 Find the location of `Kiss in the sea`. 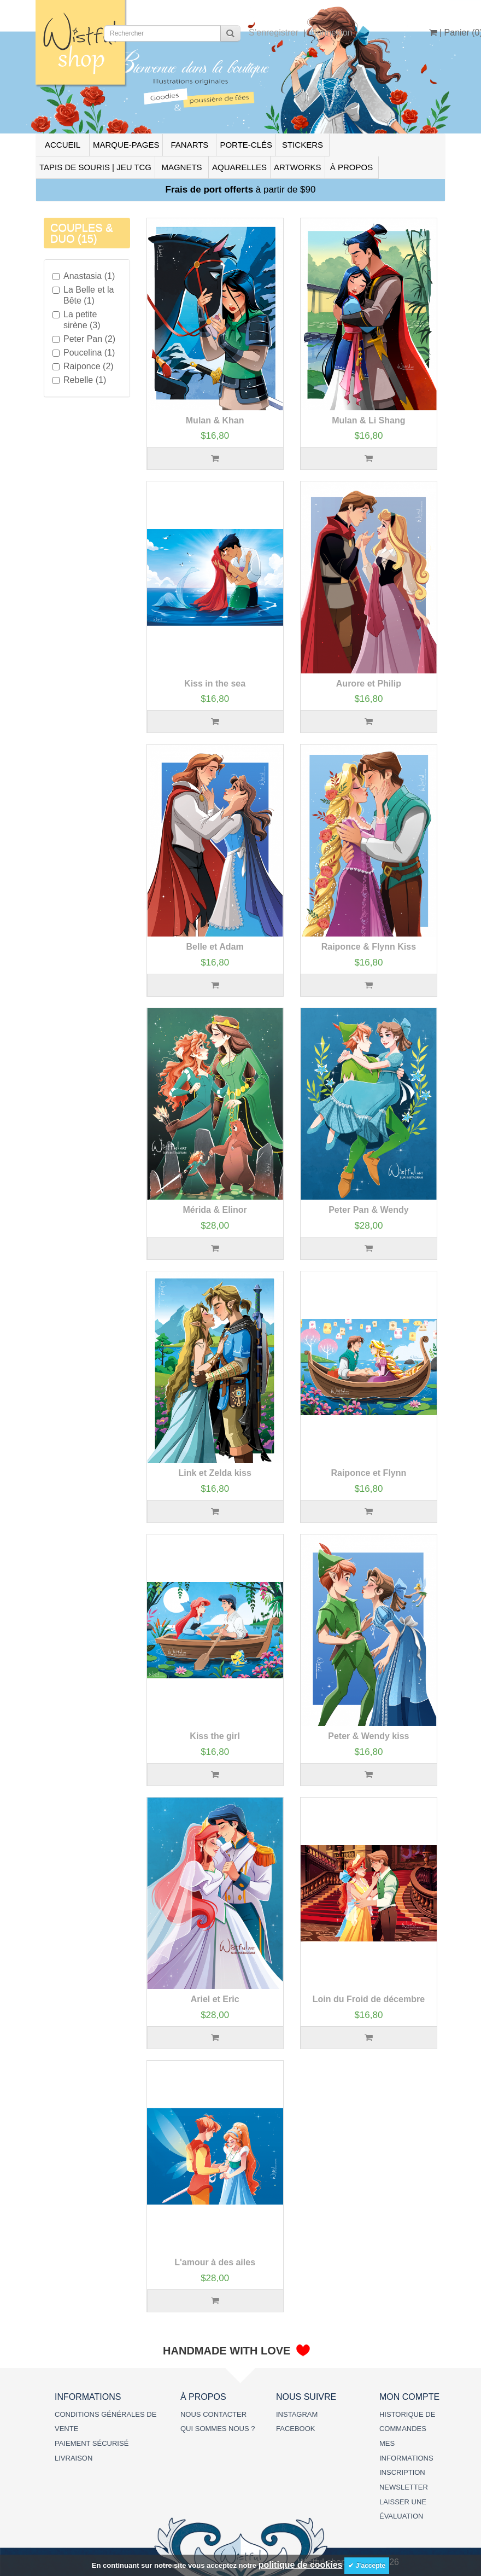

Kiss in the sea is located at coordinates (214, 683).